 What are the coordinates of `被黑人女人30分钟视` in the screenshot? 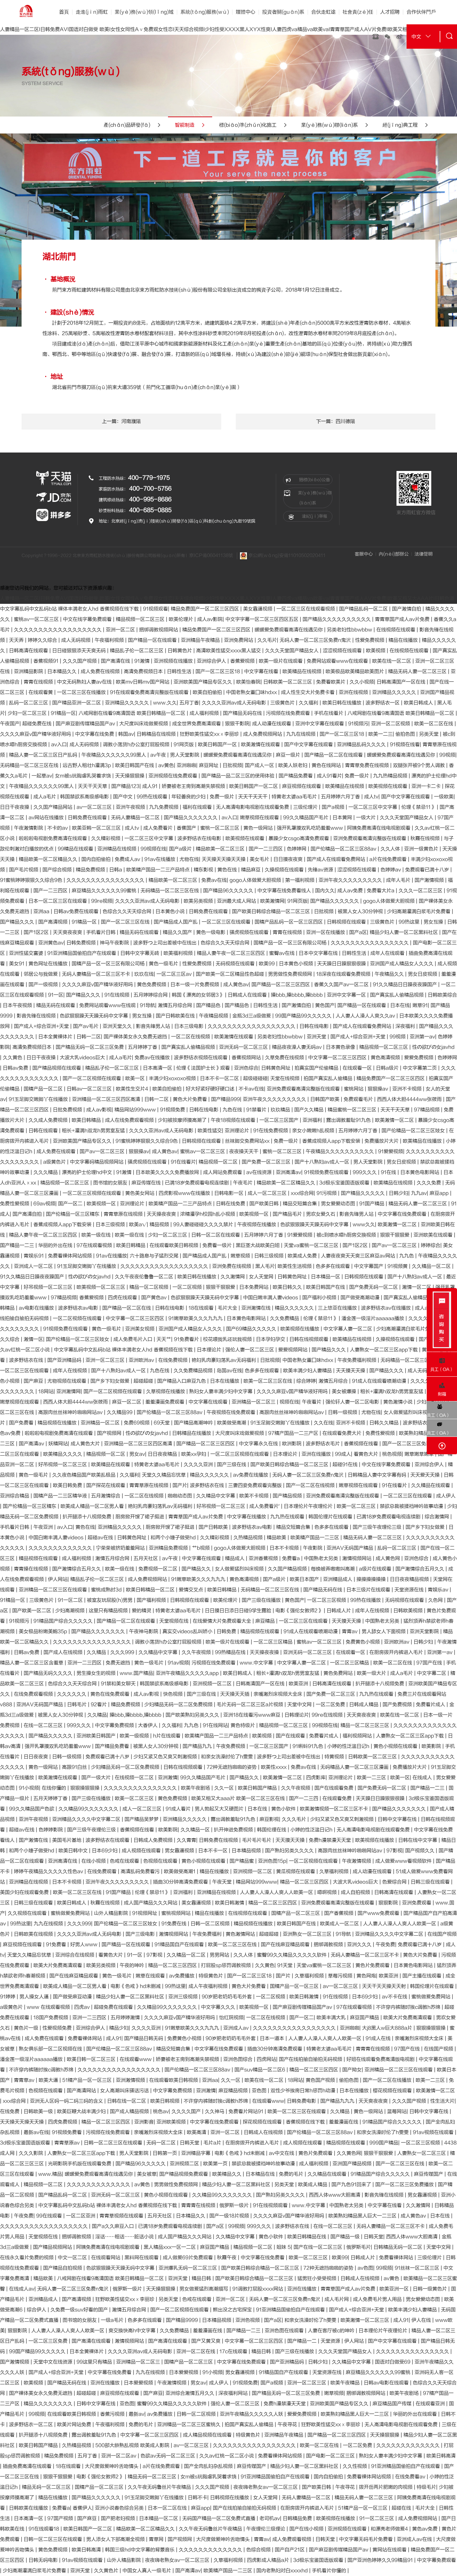 It's located at (361, 911).